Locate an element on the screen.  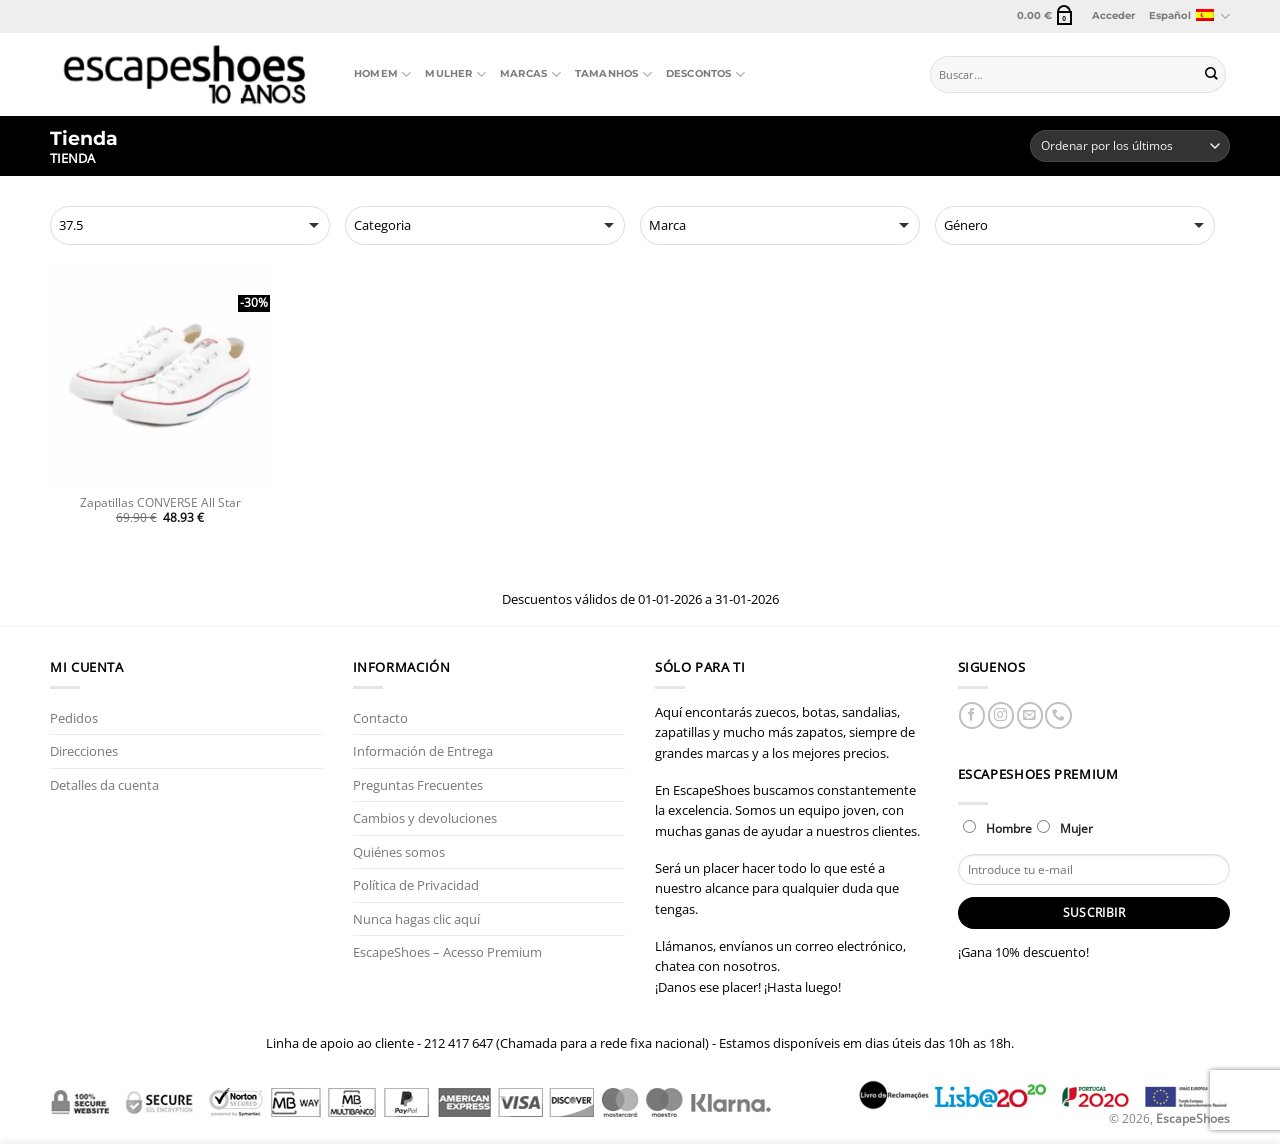
Marcas is located at coordinates (530, 74).